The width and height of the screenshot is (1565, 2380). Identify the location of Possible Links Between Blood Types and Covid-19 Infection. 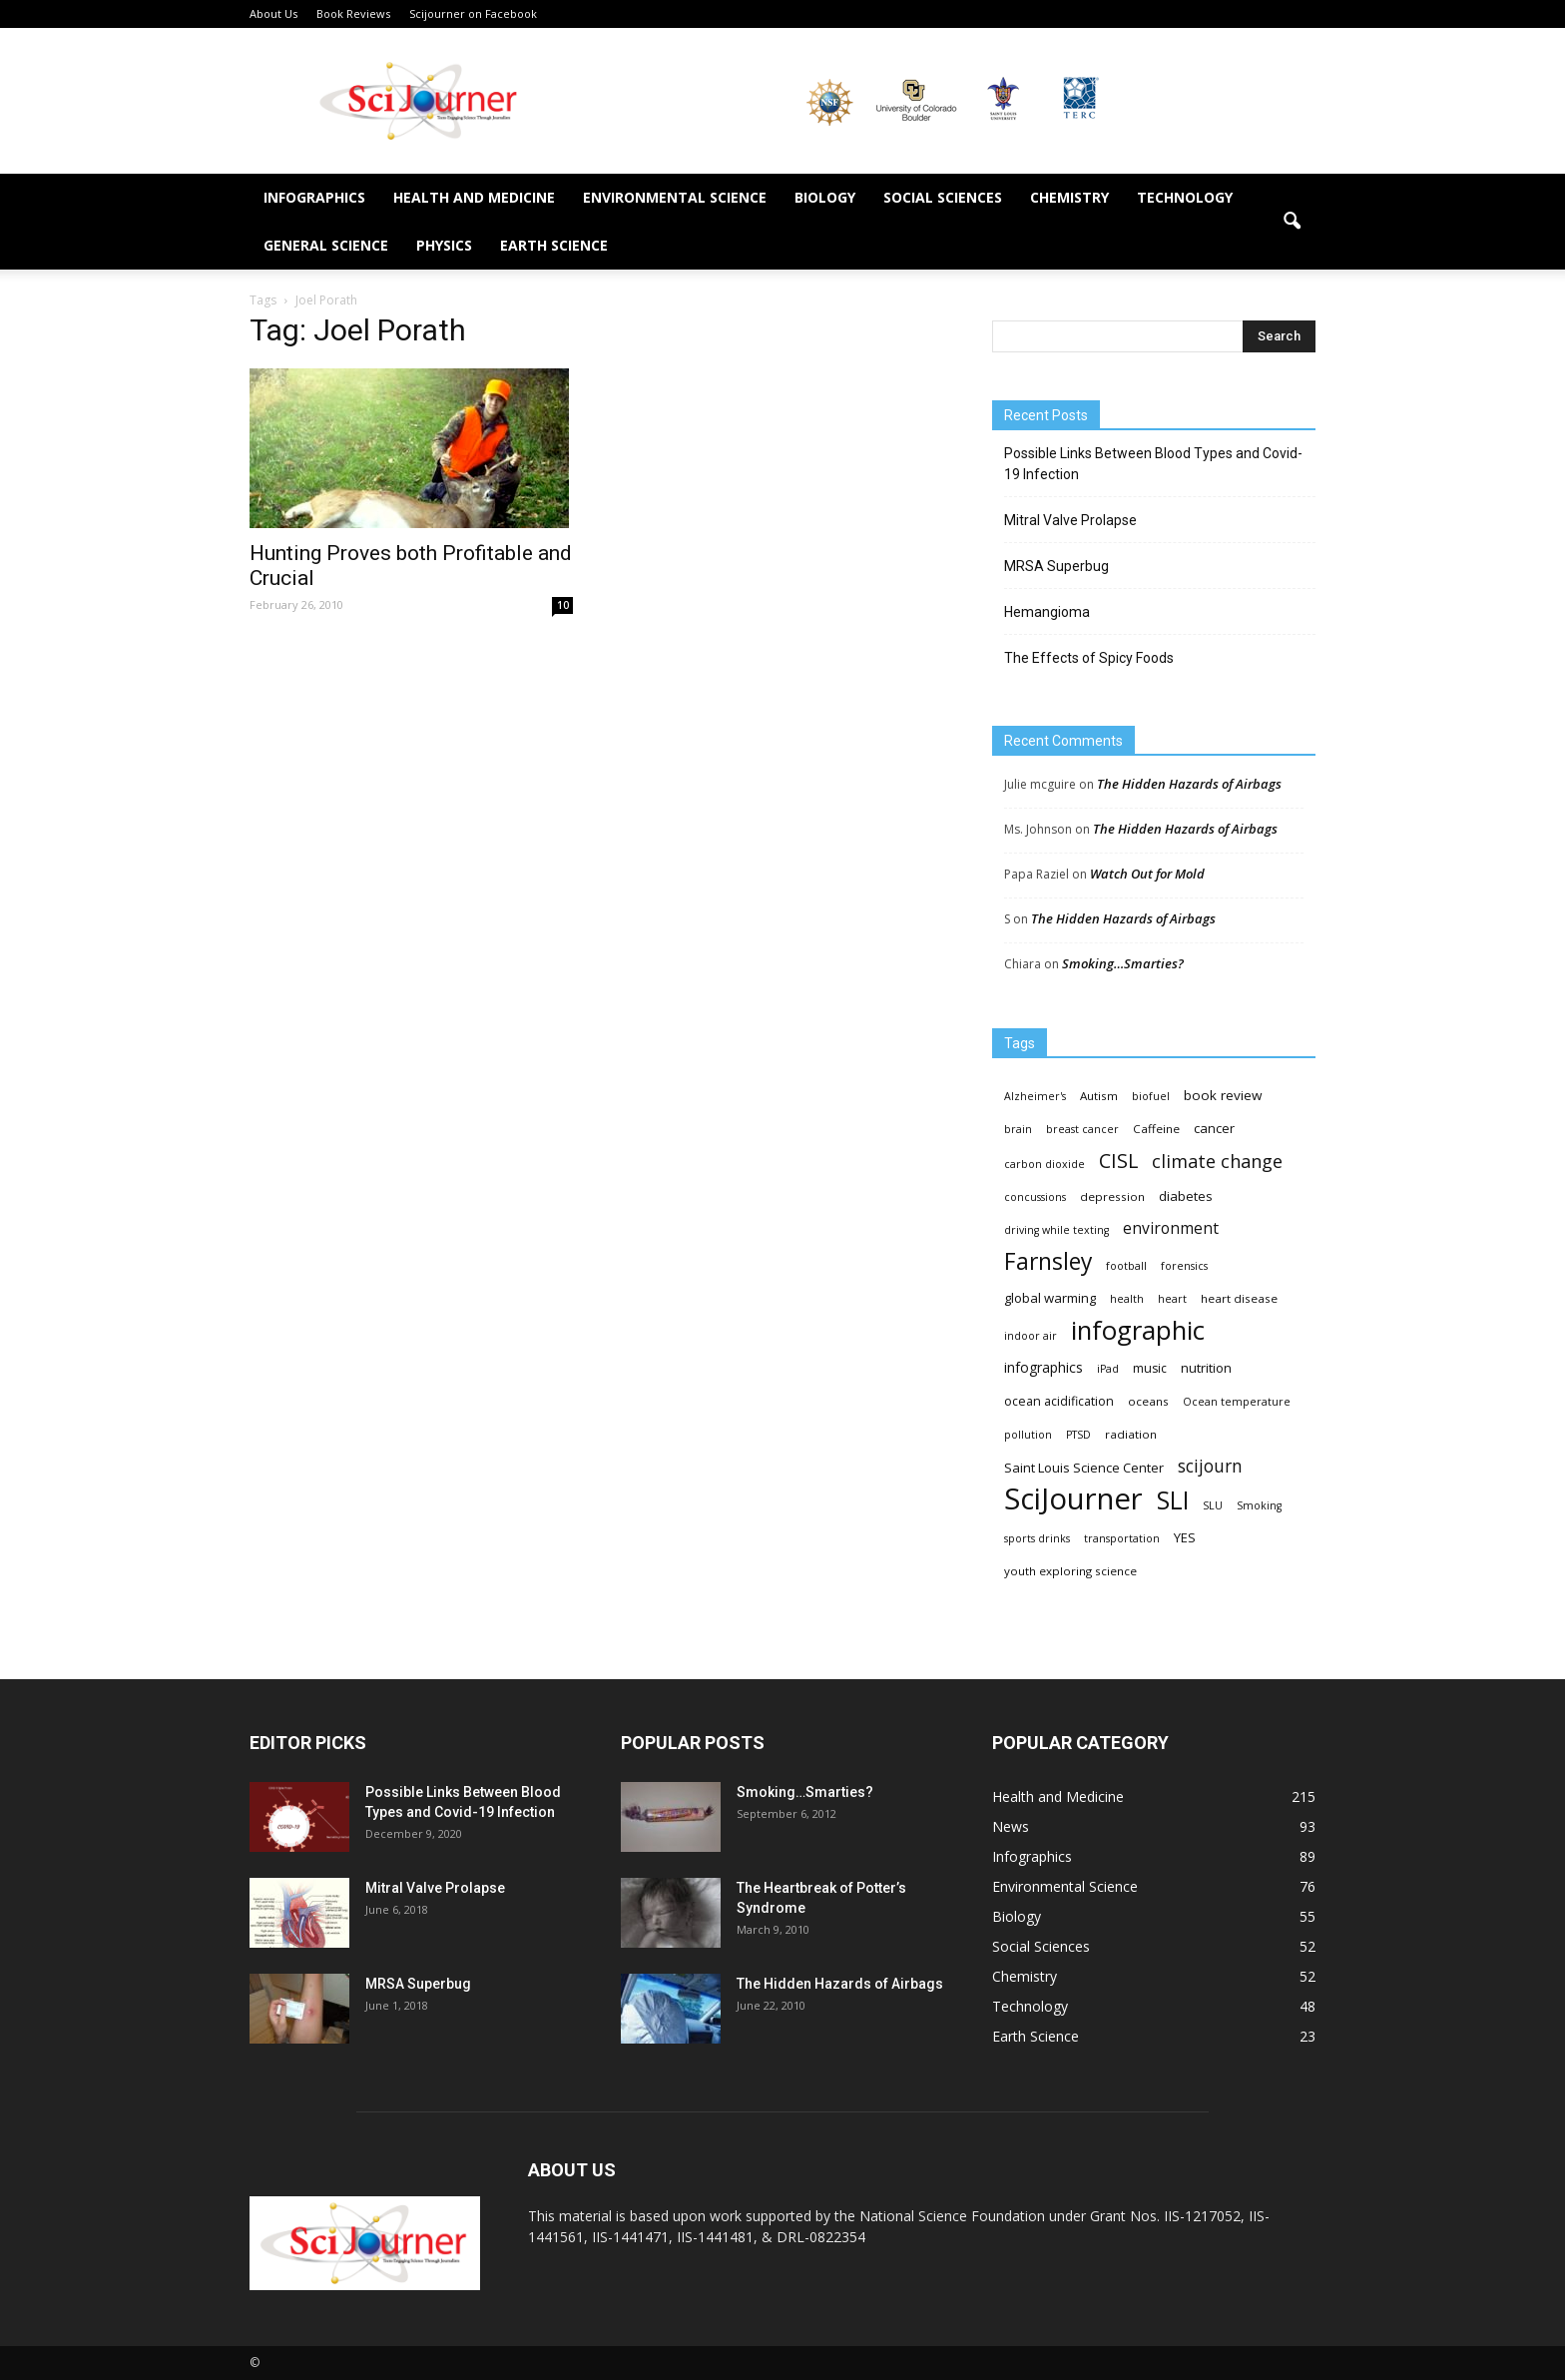
(1153, 463).